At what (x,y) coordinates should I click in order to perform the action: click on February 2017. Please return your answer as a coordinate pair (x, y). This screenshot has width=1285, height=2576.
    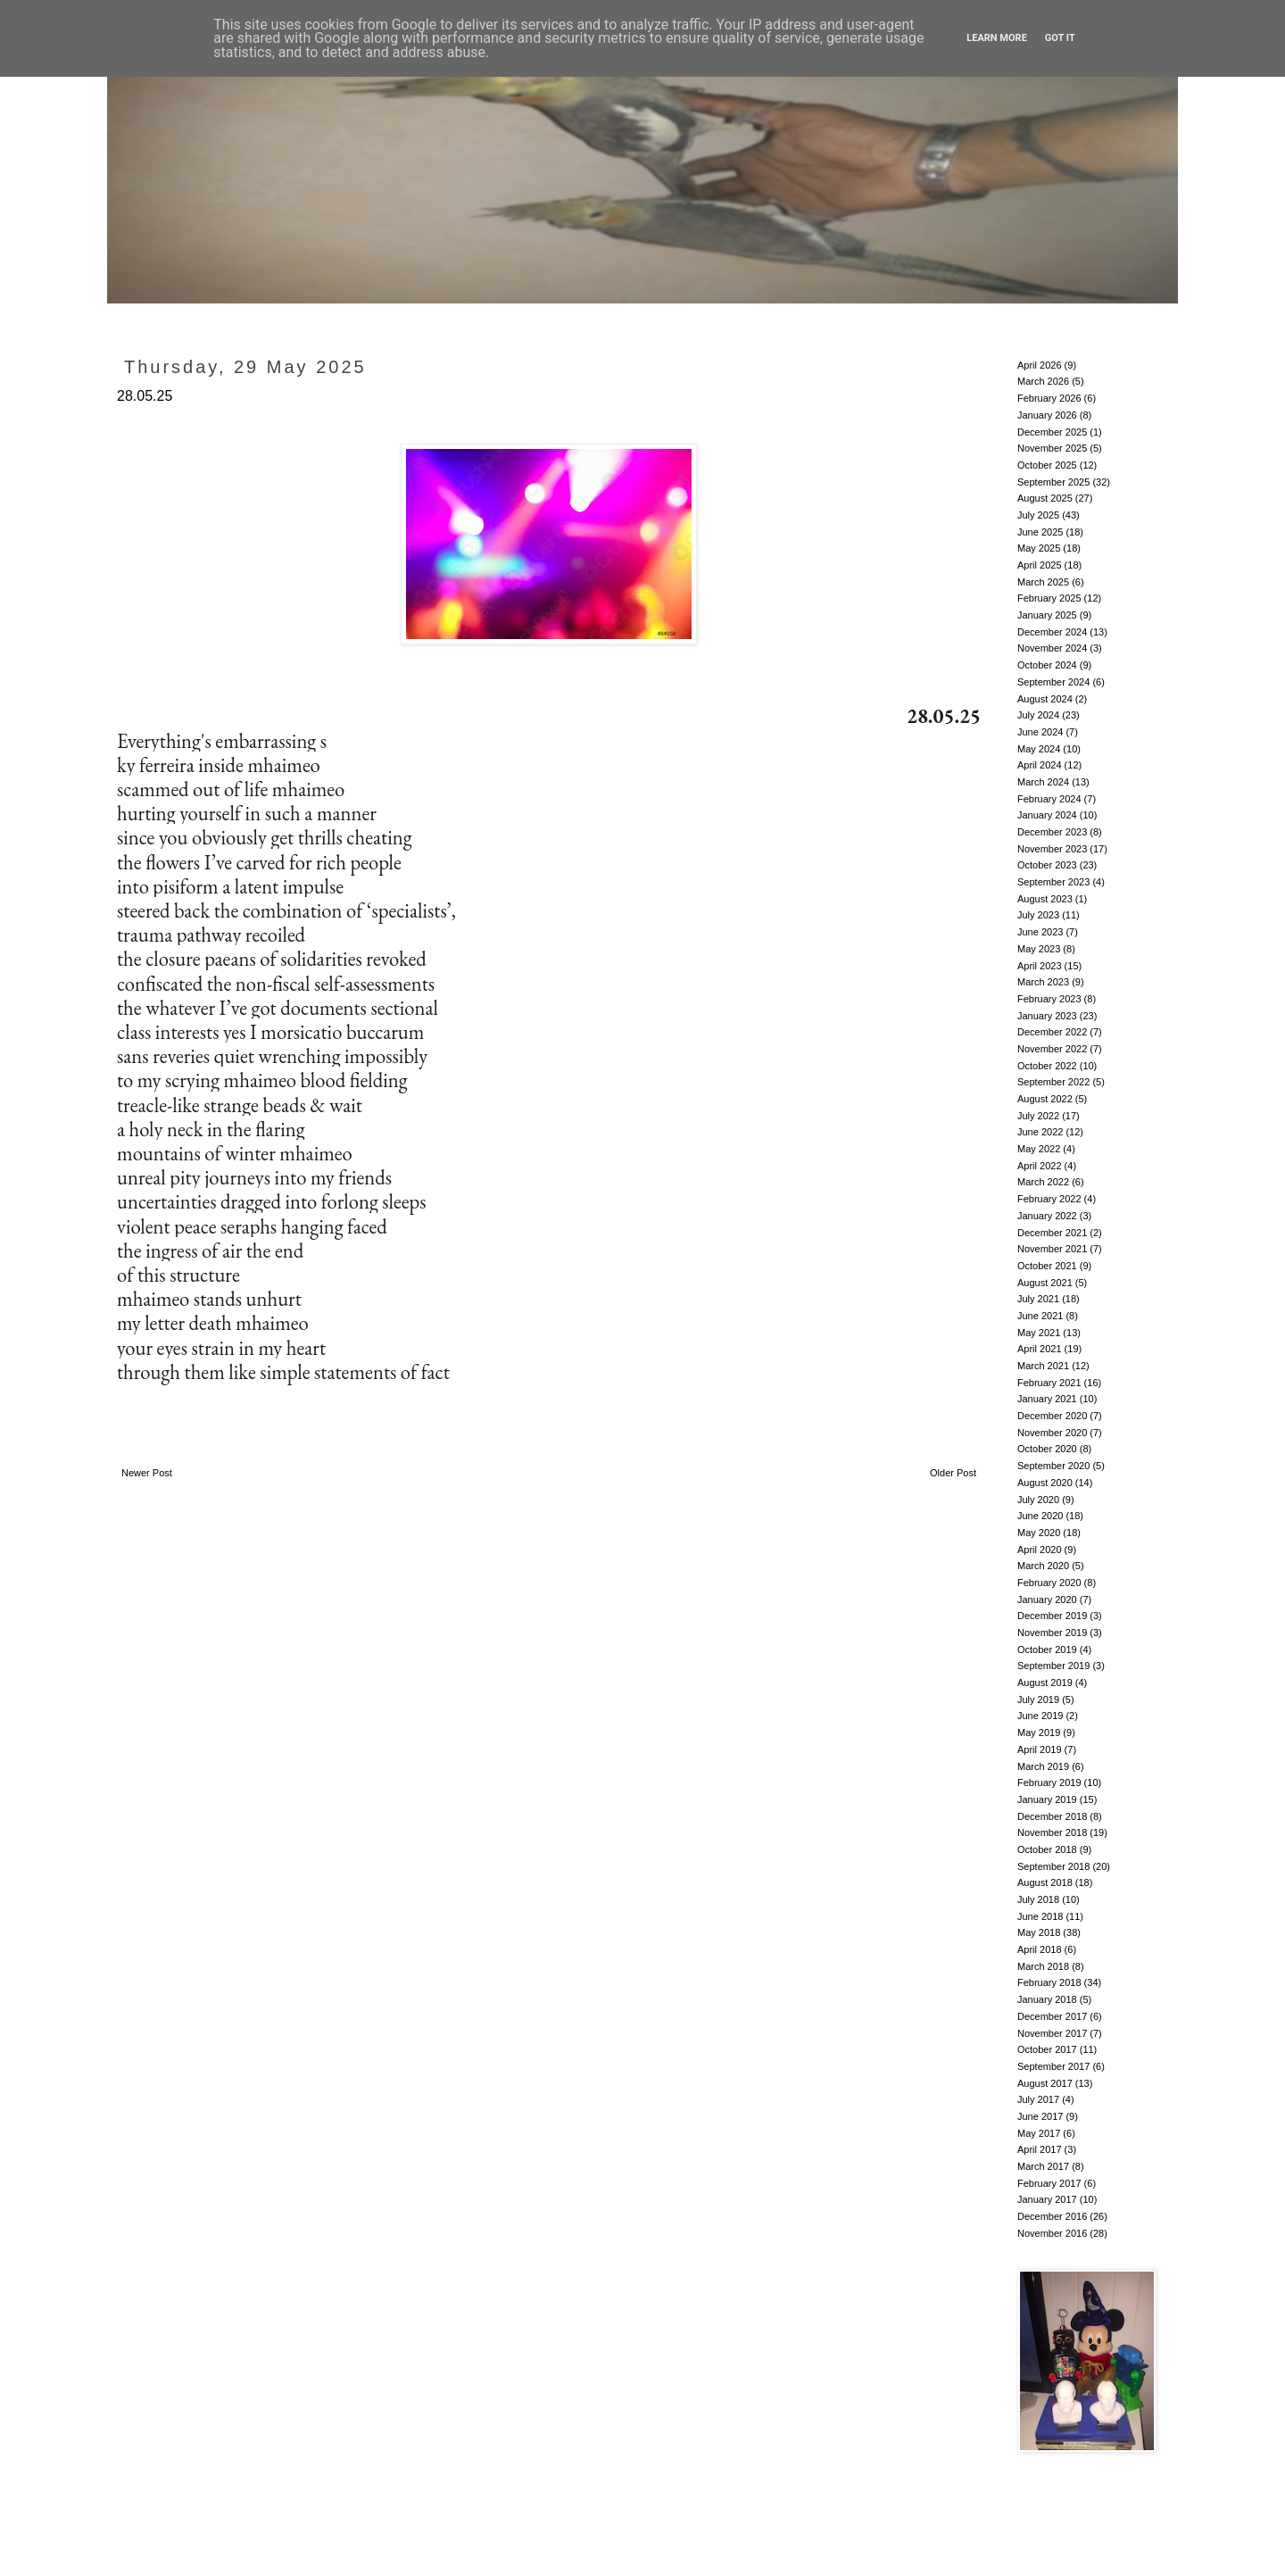
    Looking at the image, I should click on (1049, 2183).